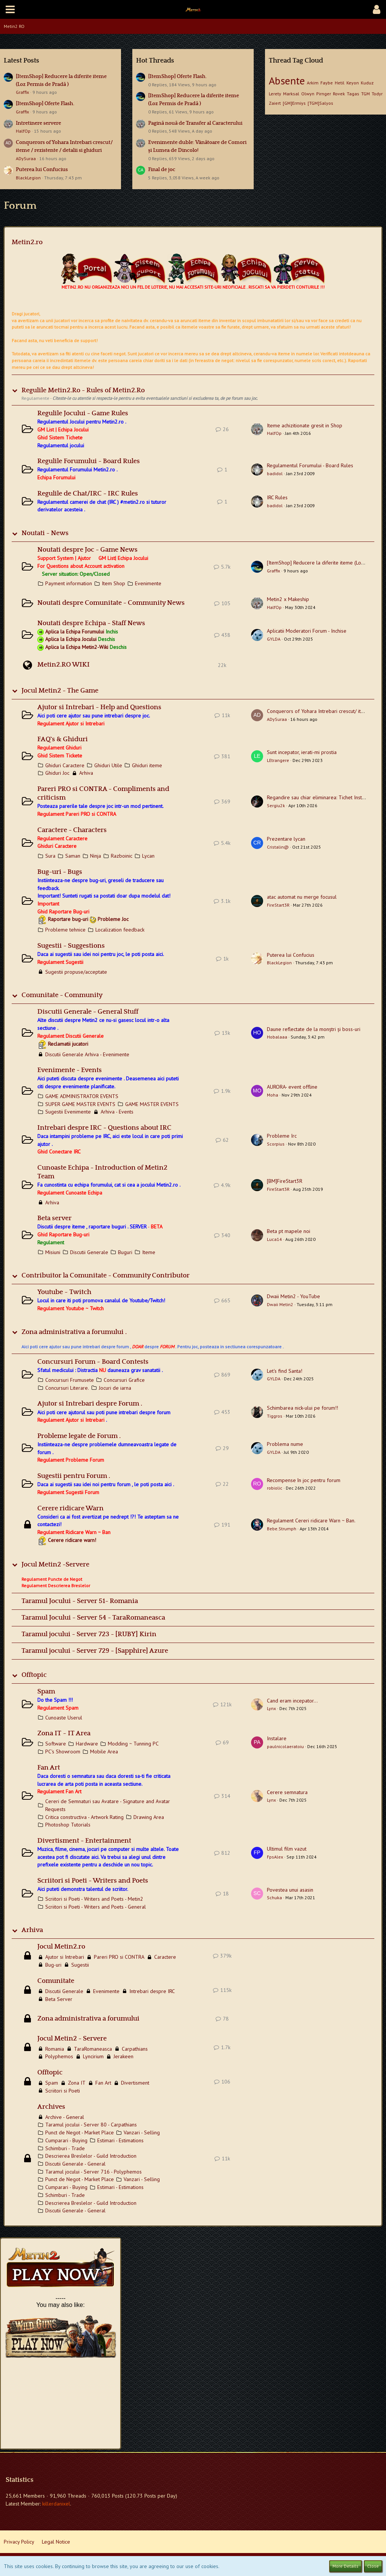 Image resolution: width=386 pixels, height=2576 pixels. Describe the element at coordinates (87, 1054) in the screenshot. I see `Discutii Generale Arhiva - Evenimente` at that location.